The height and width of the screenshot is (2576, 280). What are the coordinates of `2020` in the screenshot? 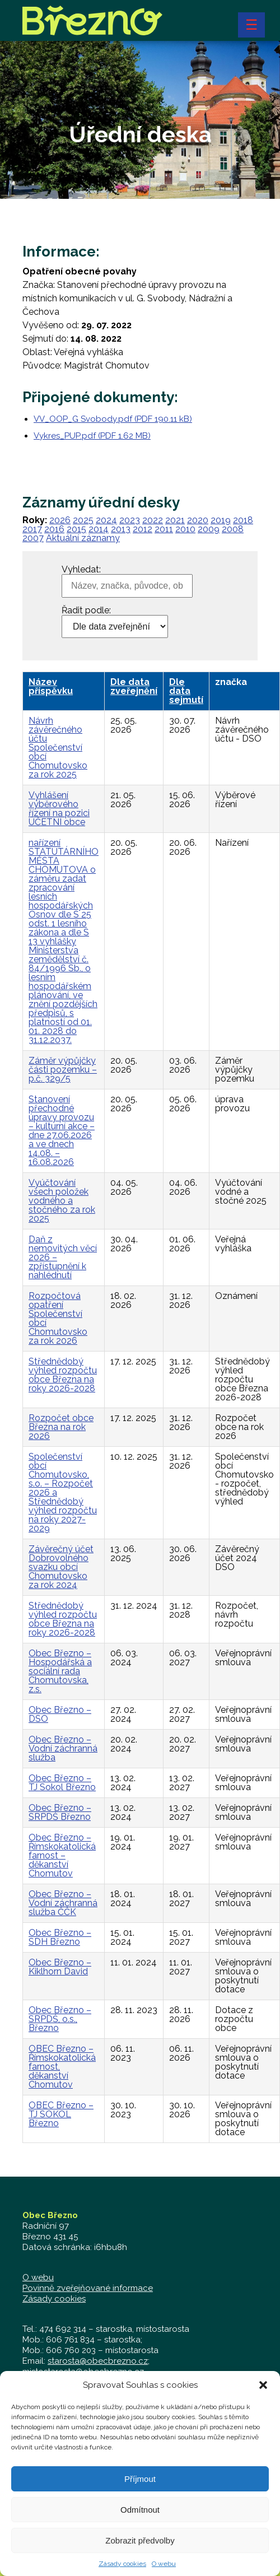 It's located at (197, 520).